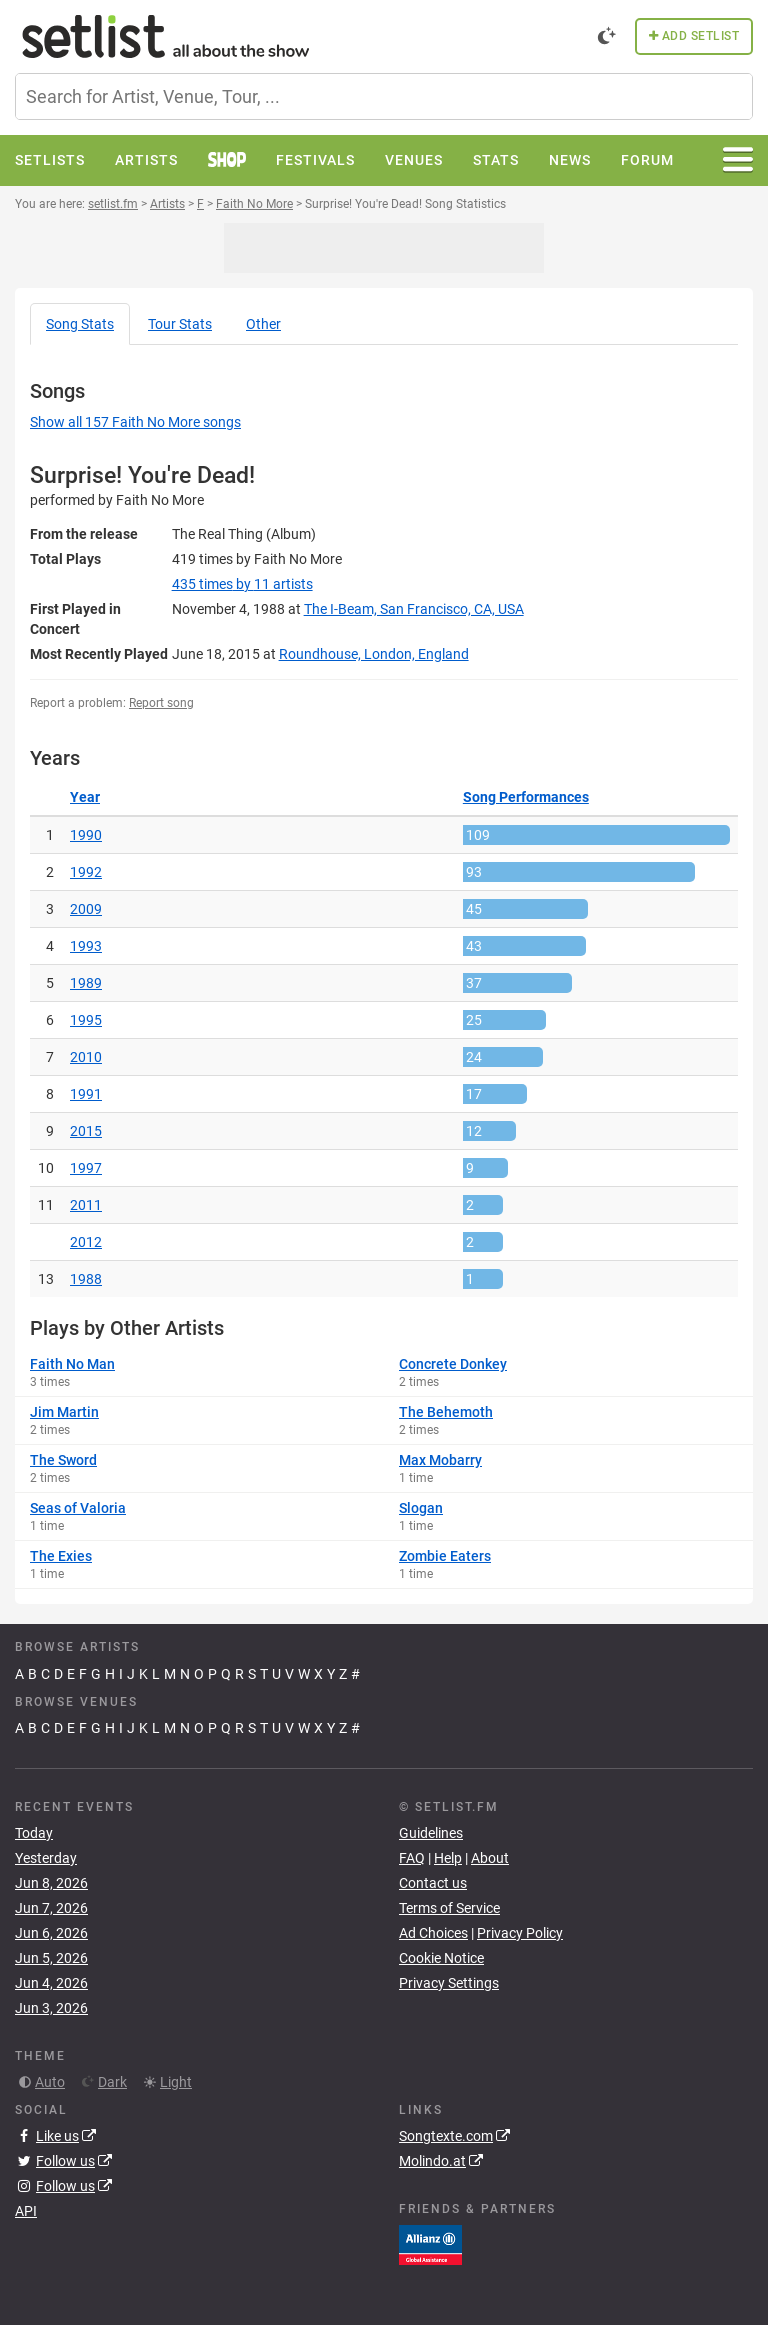 This screenshot has height=2325, width=768. What do you see at coordinates (526, 797) in the screenshot?
I see `Song Performances` at bounding box center [526, 797].